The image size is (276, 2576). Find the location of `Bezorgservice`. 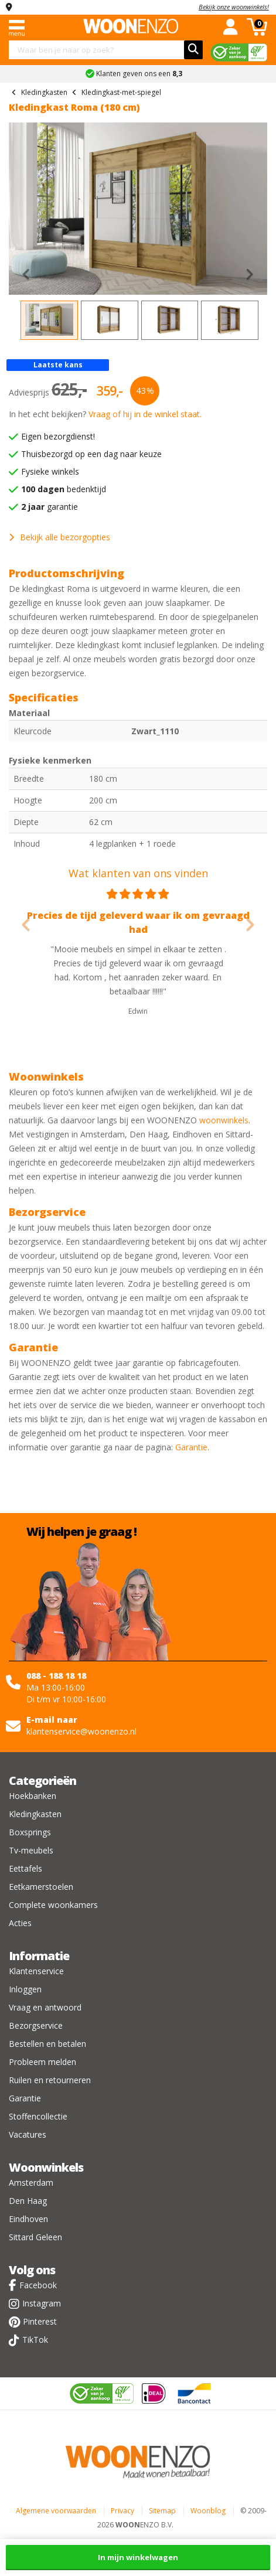

Bezorgservice is located at coordinates (36, 2025).